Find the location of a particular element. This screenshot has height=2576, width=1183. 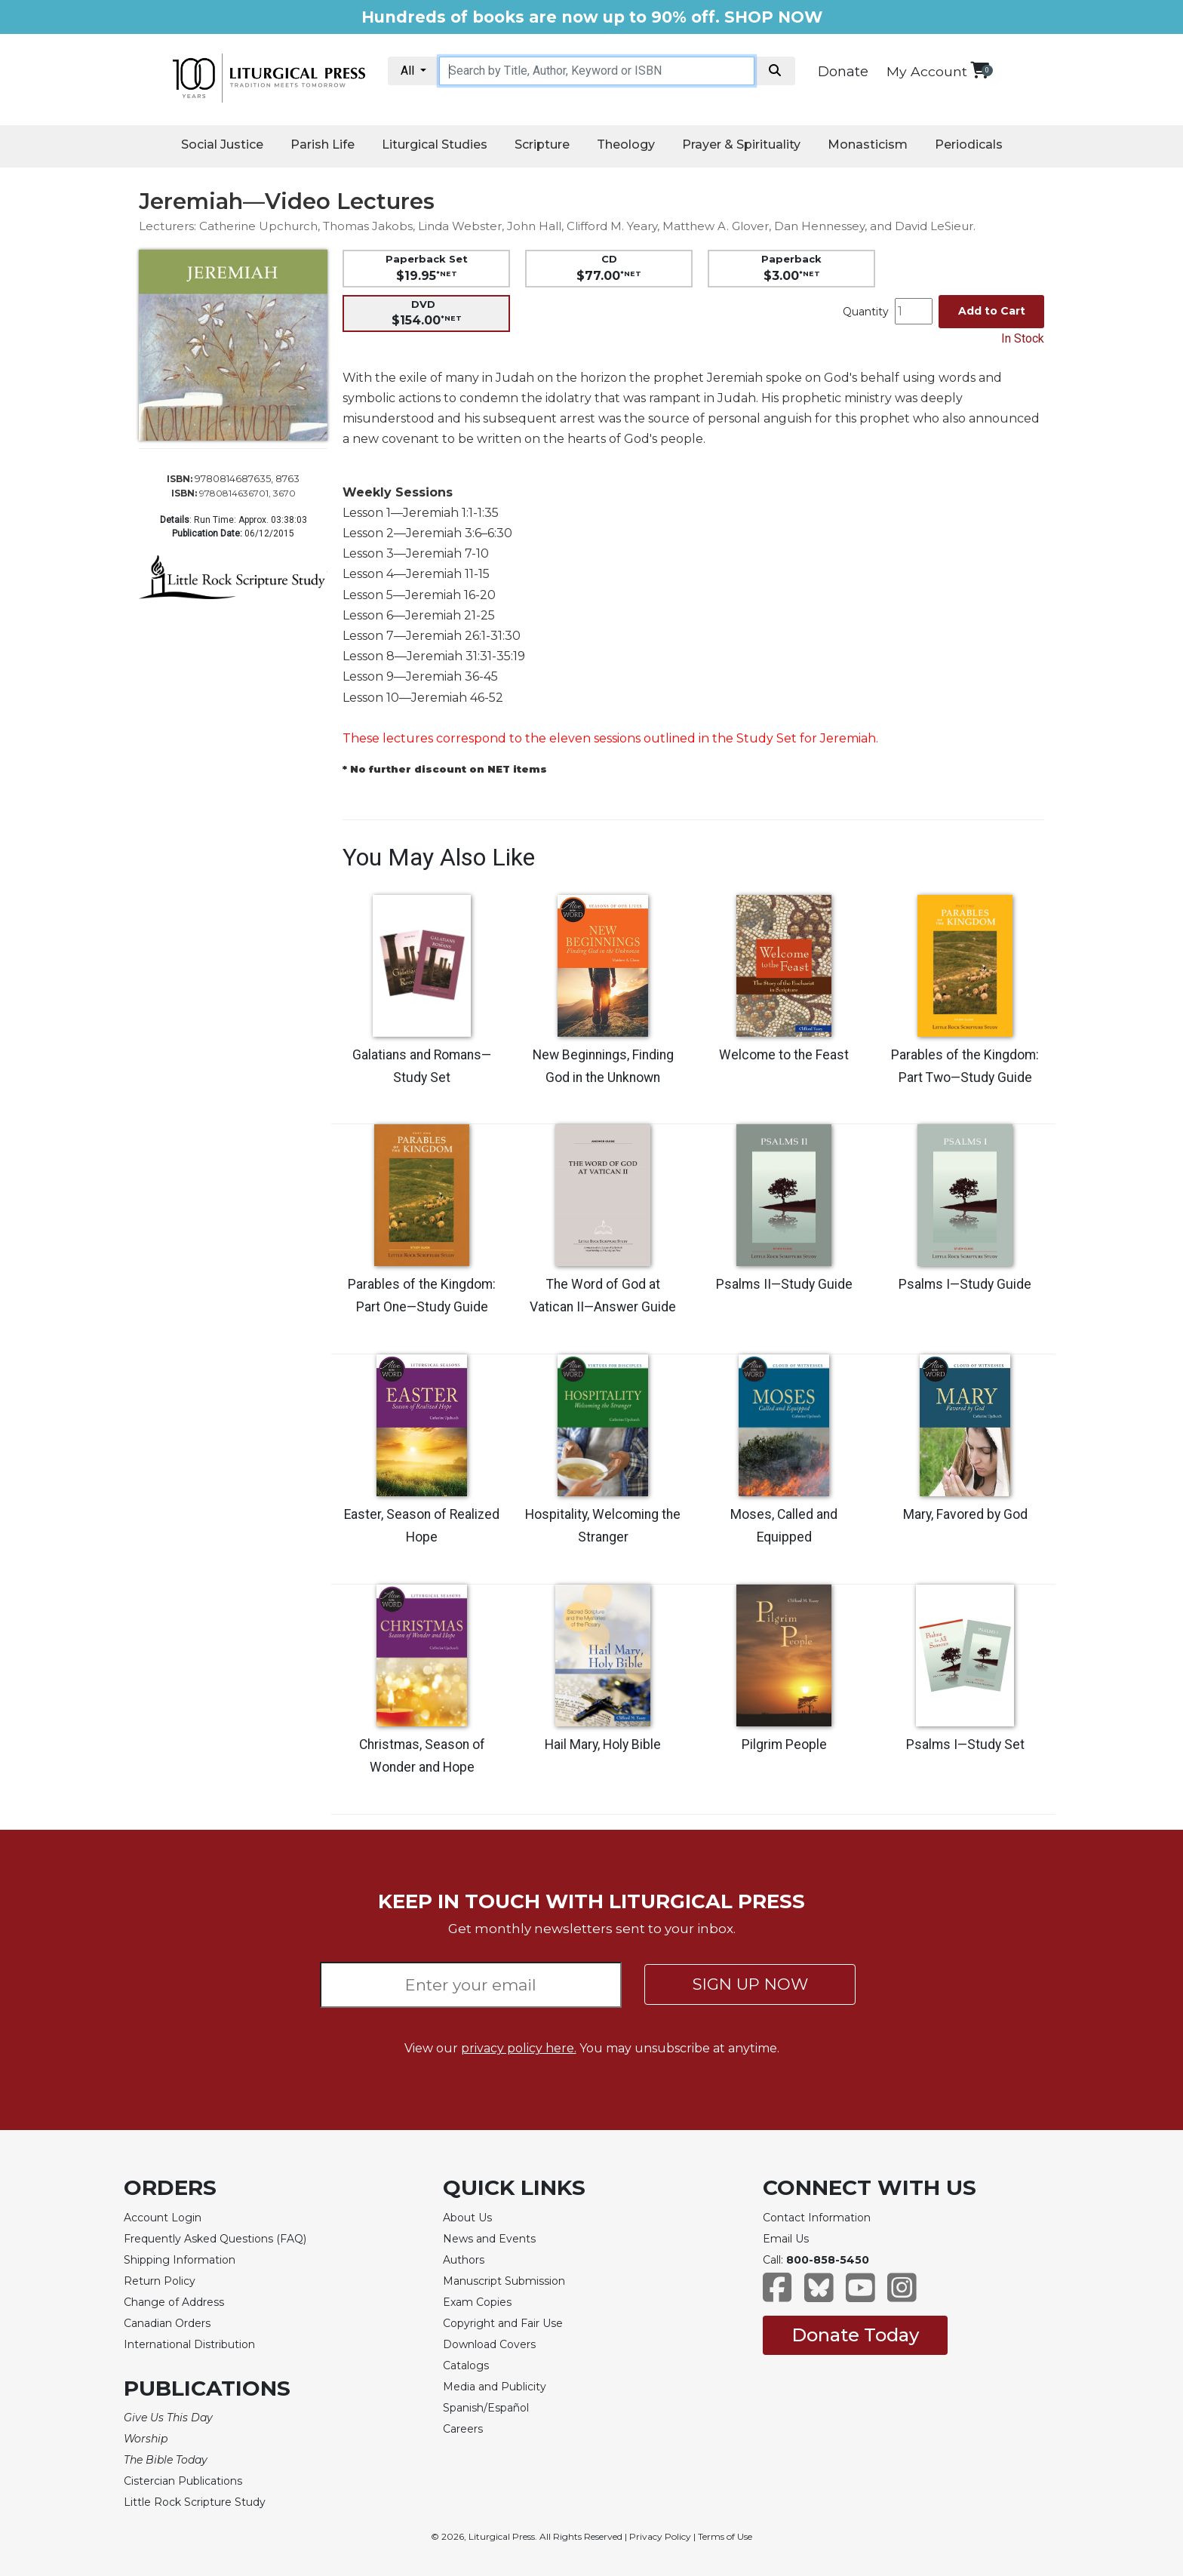

News and Events is located at coordinates (489, 2239).